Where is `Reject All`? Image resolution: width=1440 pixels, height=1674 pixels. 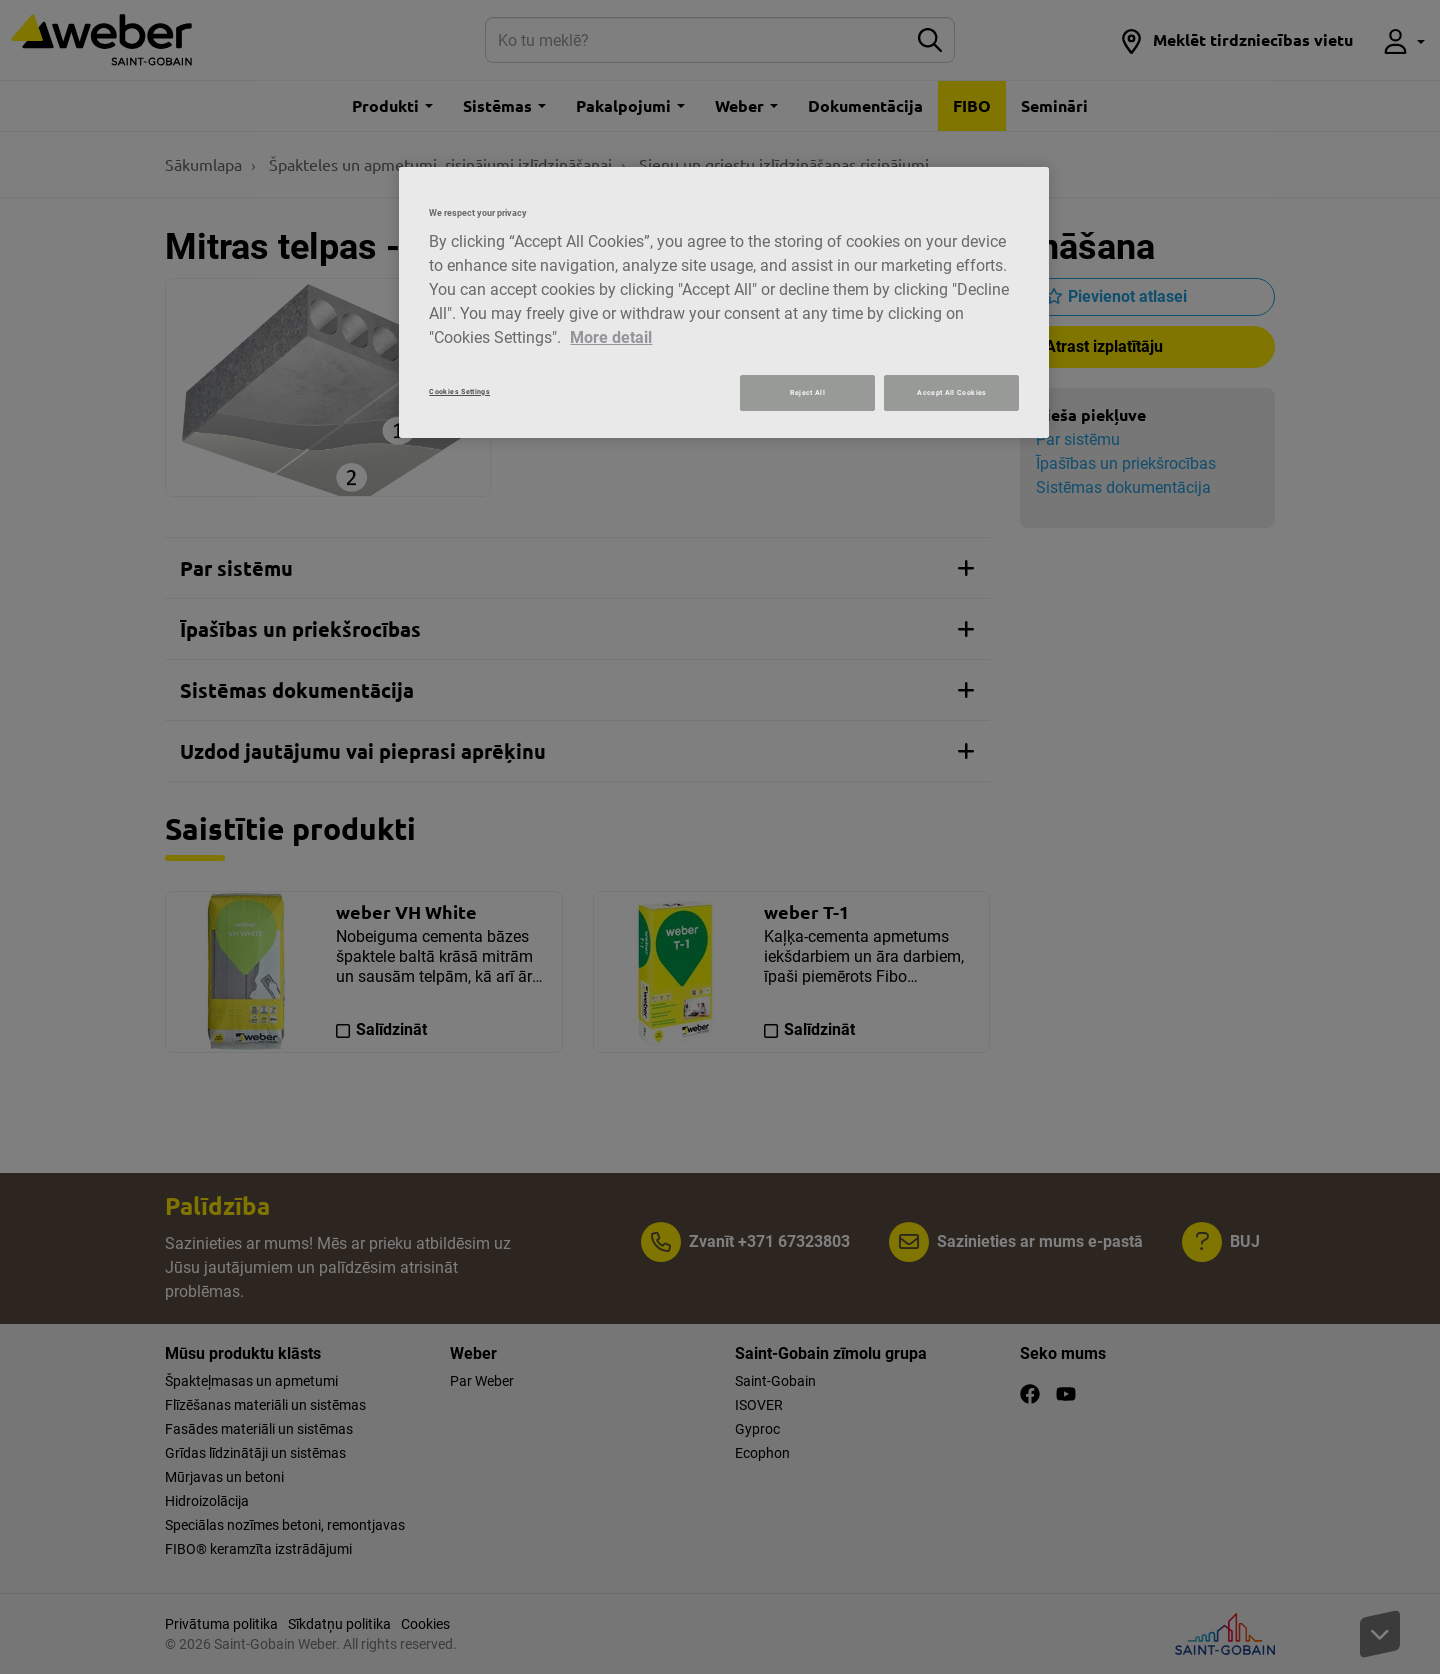 Reject All is located at coordinates (807, 392).